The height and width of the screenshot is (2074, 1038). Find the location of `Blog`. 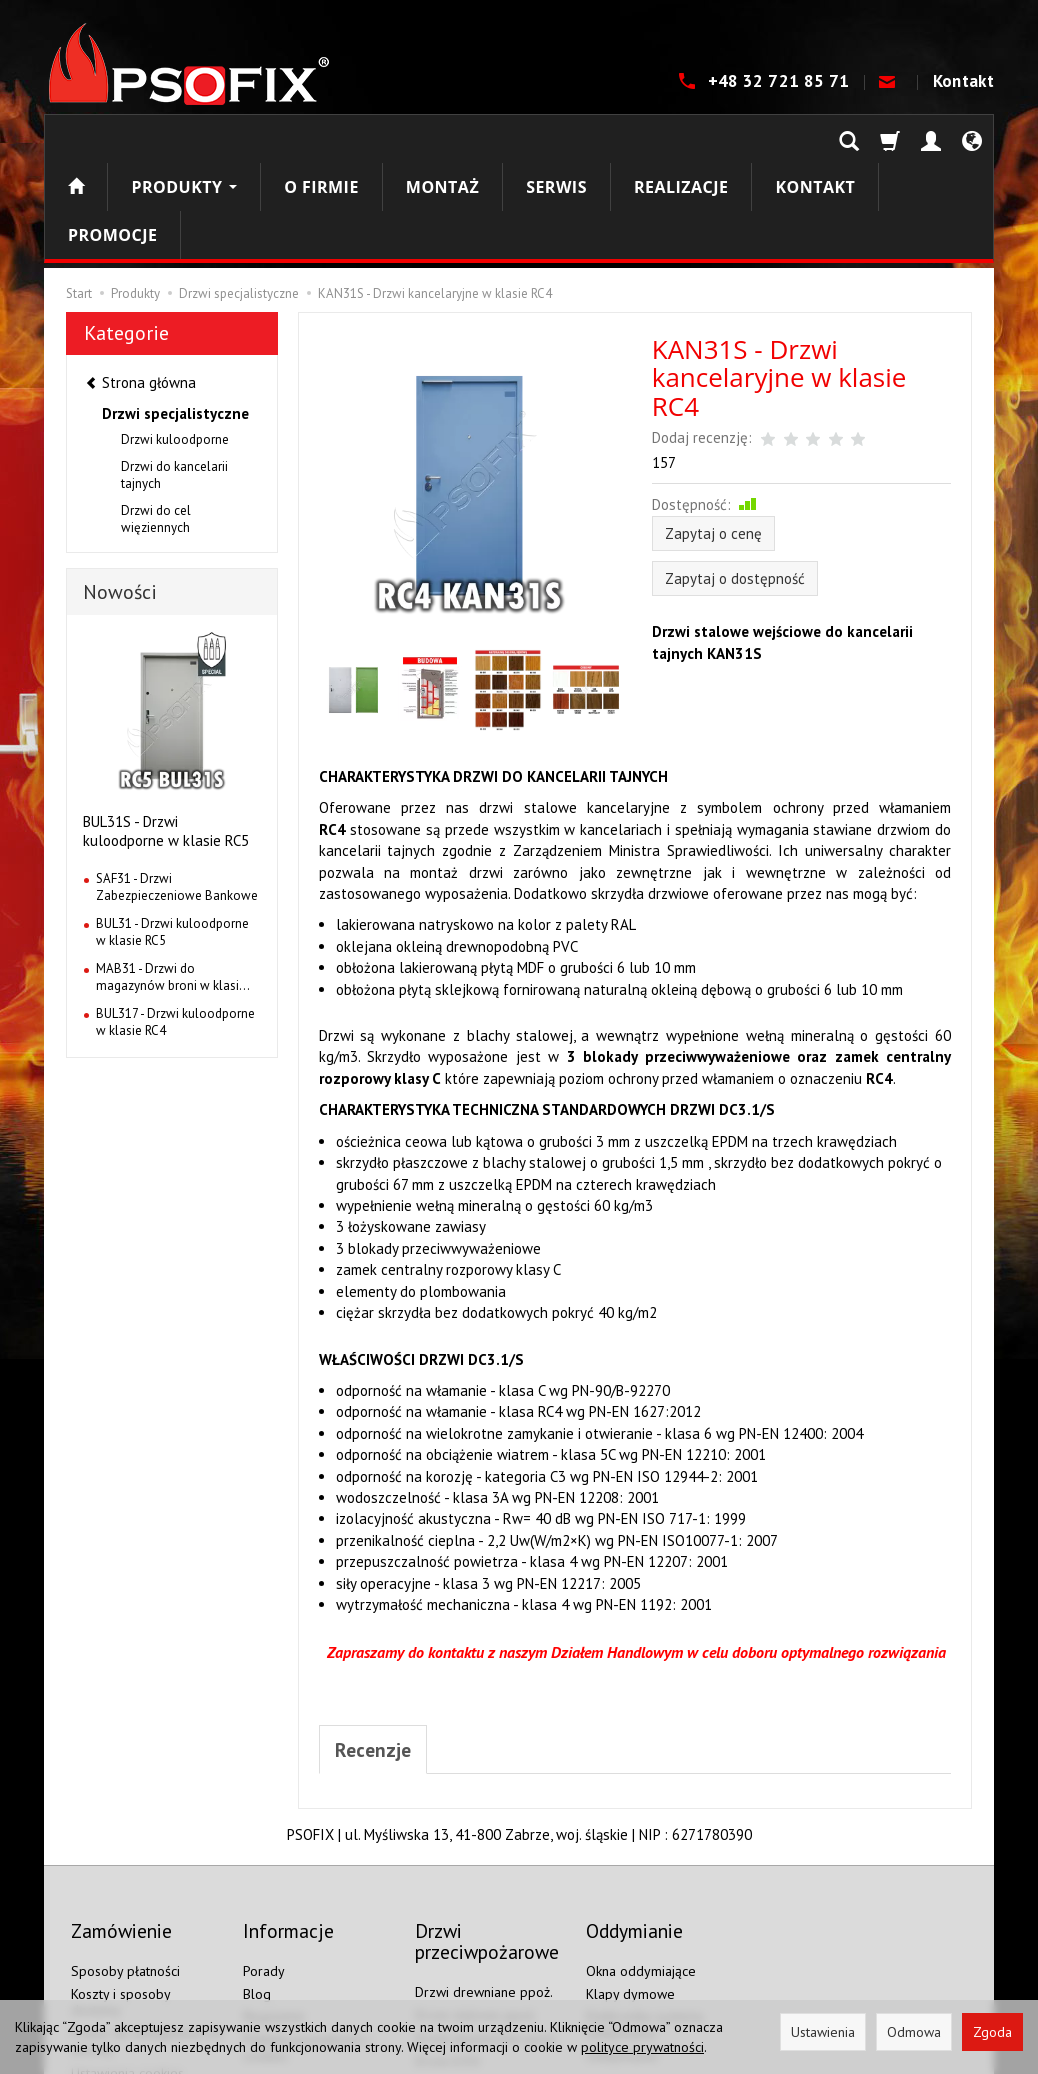

Blog is located at coordinates (257, 1880).